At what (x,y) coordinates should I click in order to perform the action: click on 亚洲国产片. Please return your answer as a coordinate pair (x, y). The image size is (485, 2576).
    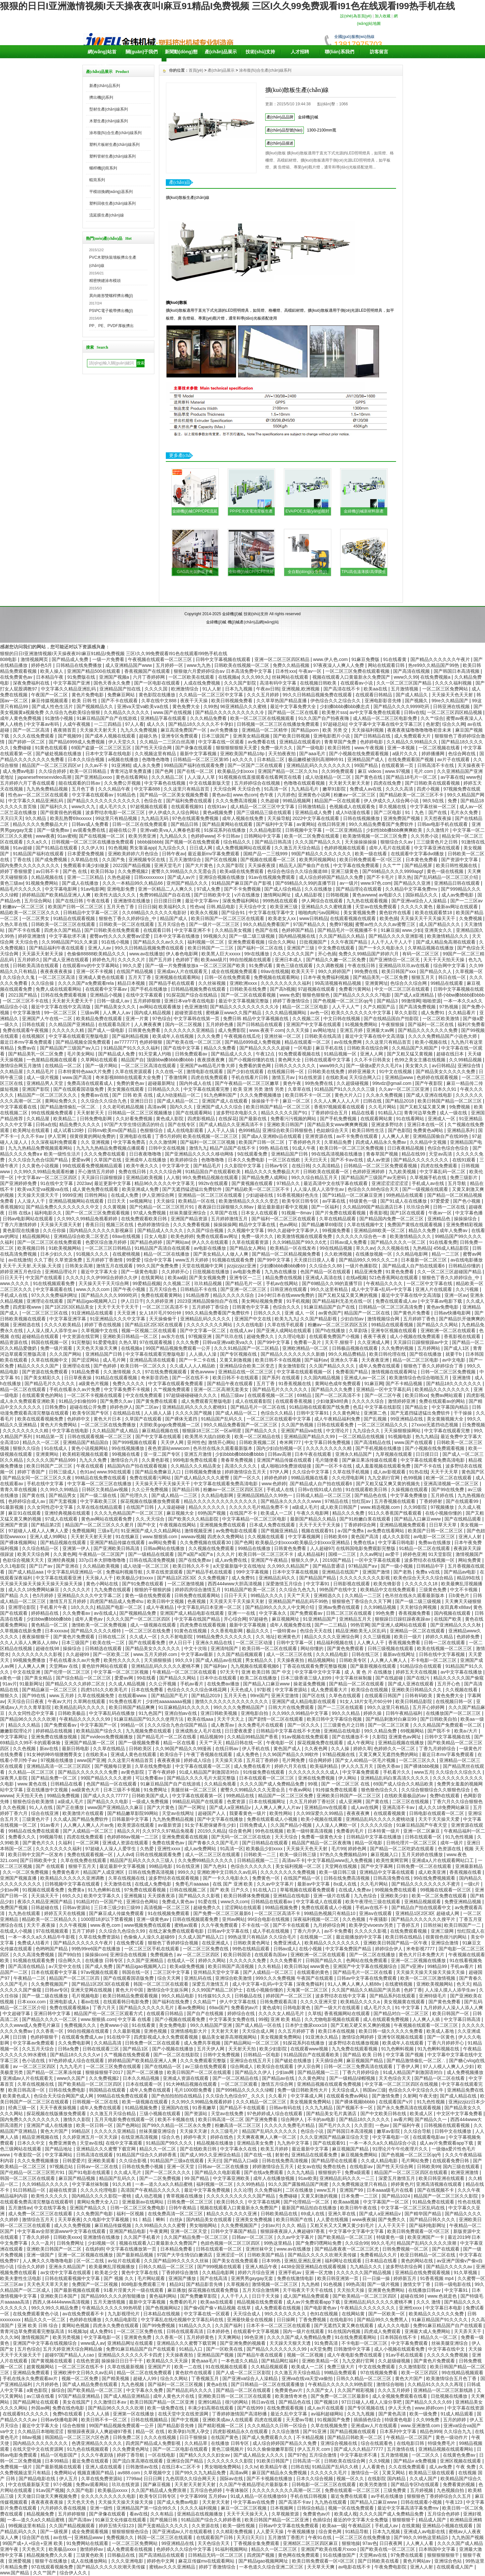
    Looking at the image, I should click on (160, 2366).